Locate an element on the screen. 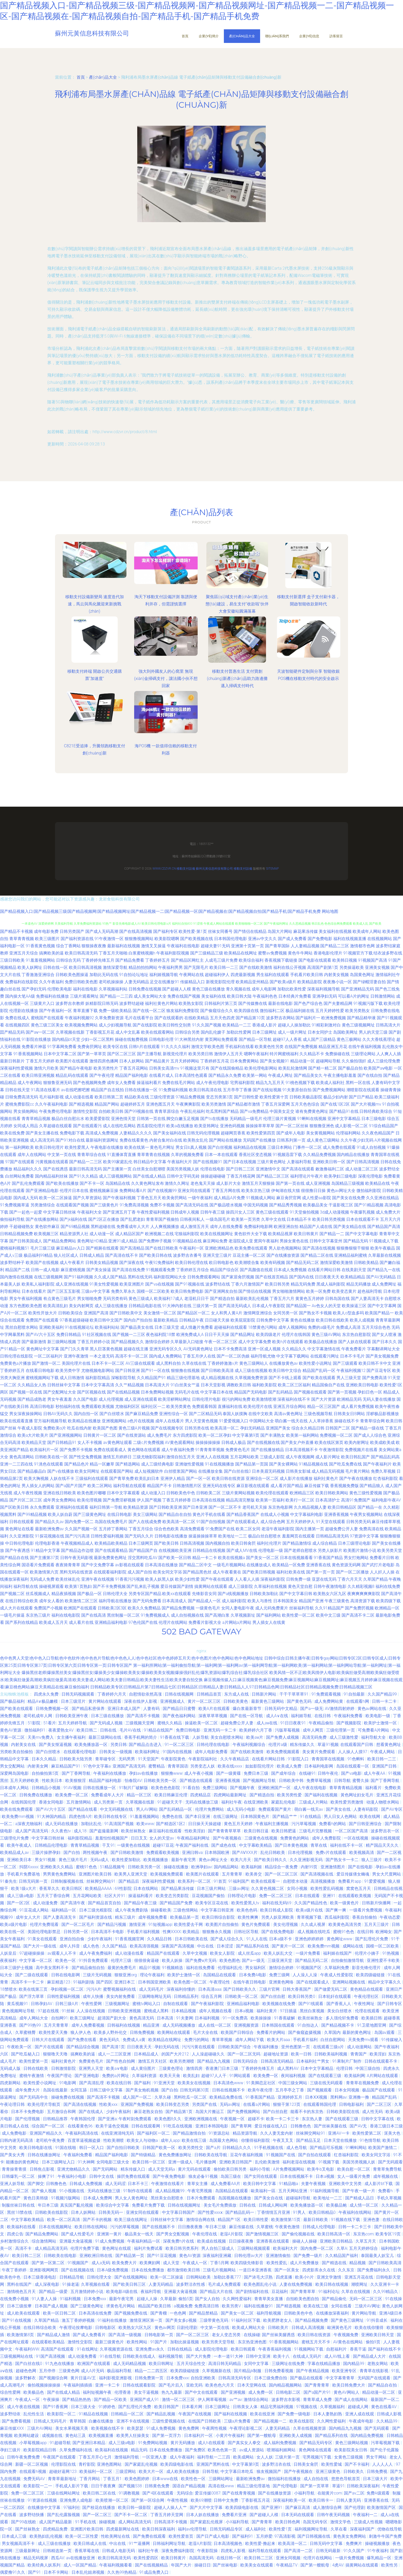 Image resolution: width=403 pixels, height=2576 pixels. 欧美六月天 is located at coordinates (241, 1859).